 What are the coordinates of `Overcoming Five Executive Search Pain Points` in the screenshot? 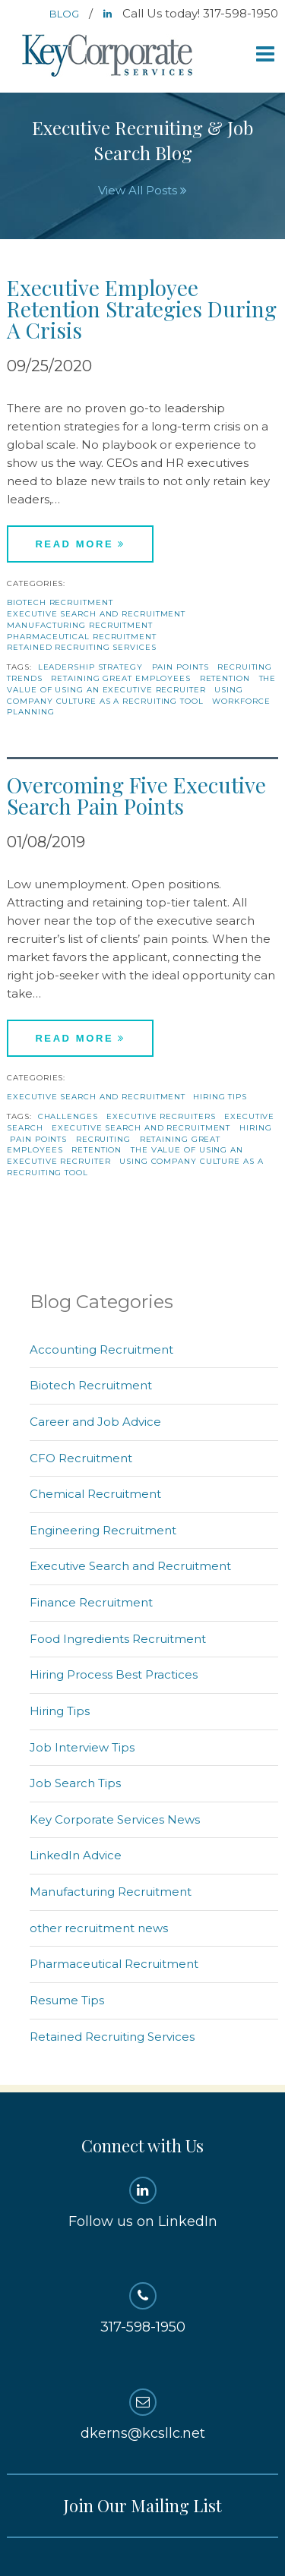 It's located at (136, 795).